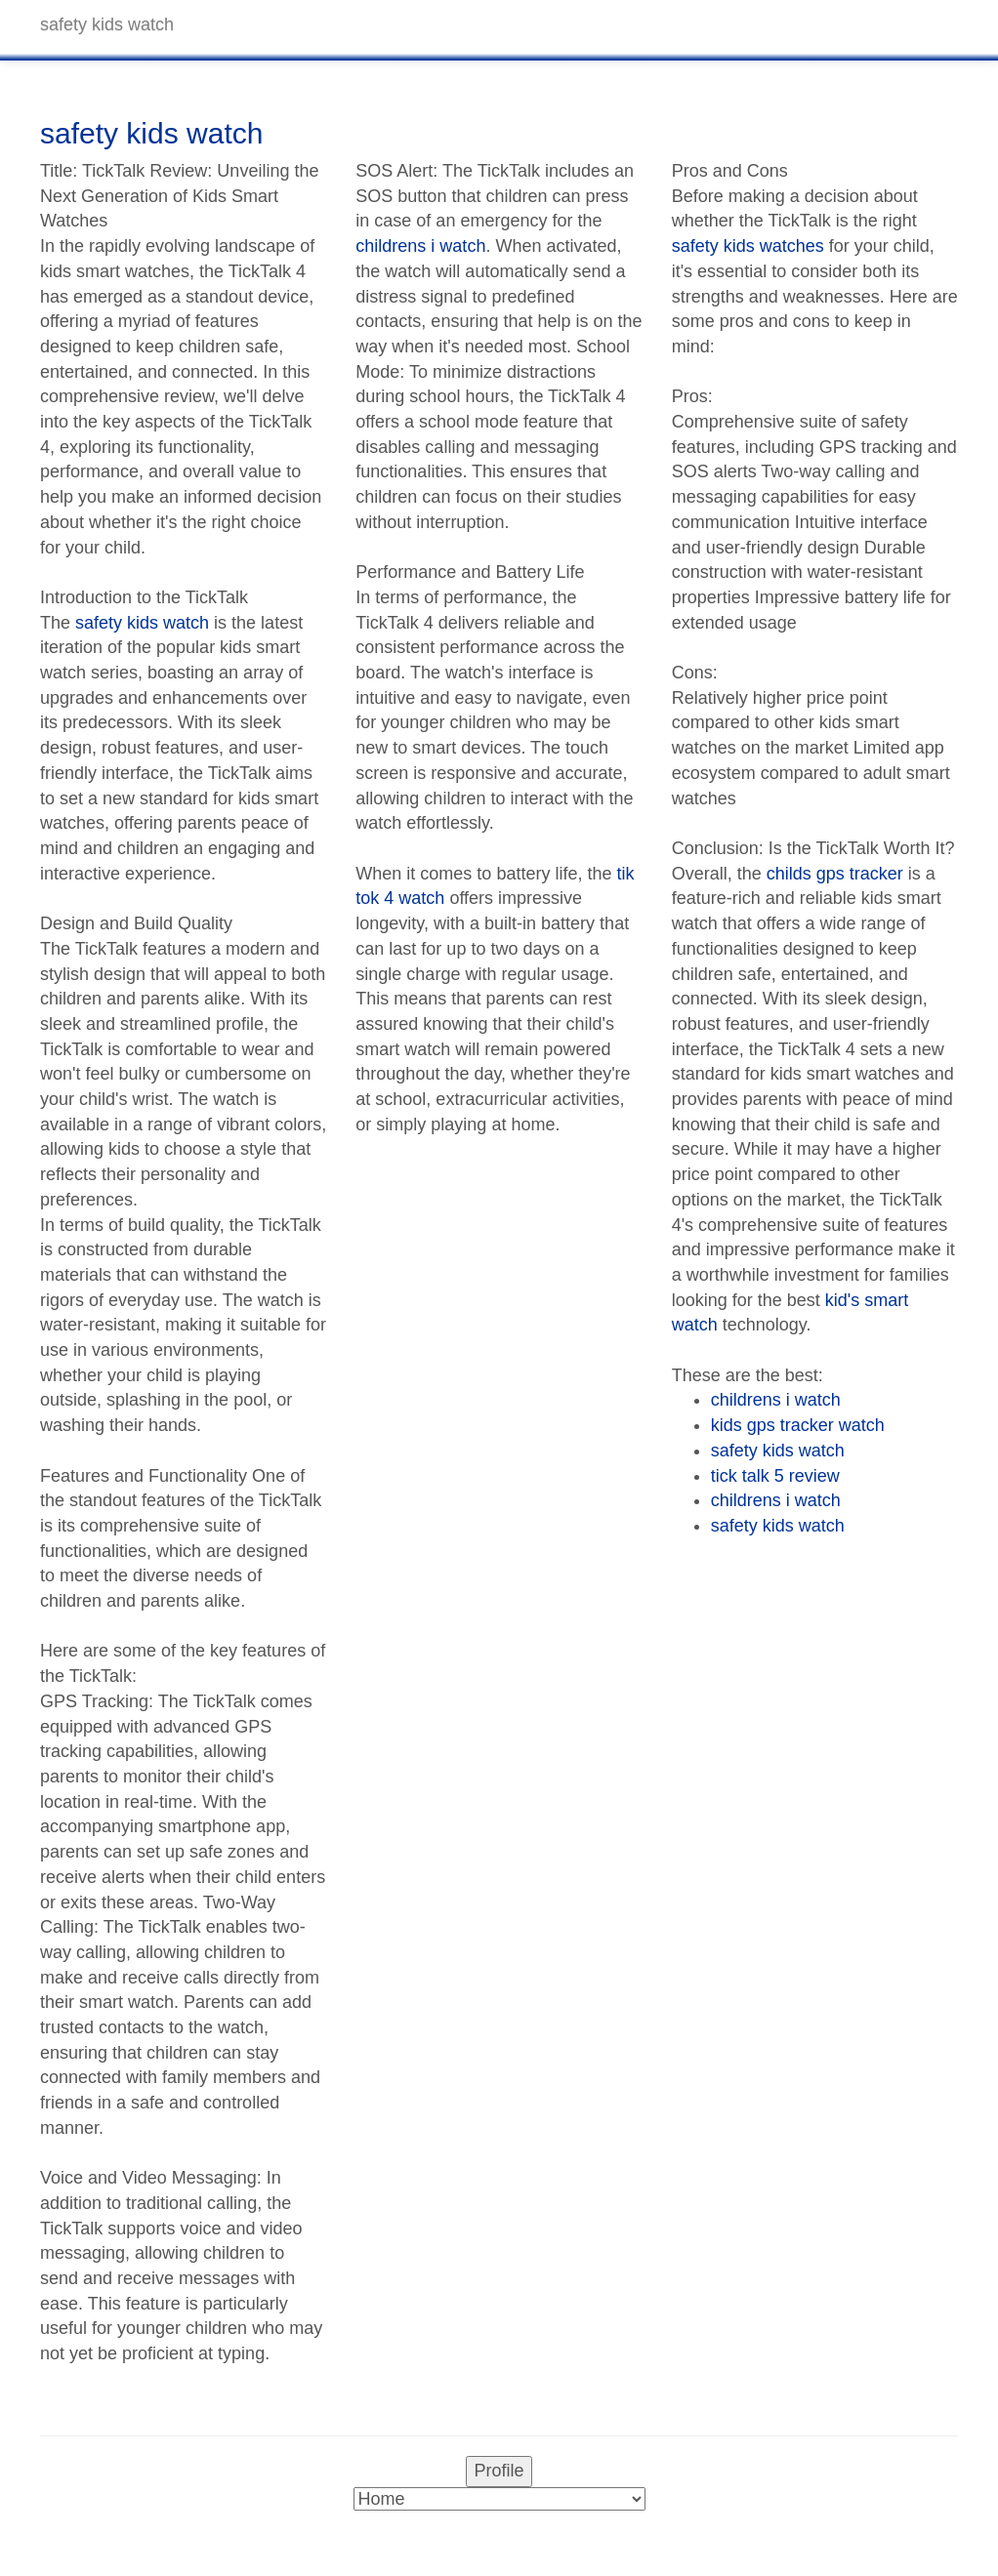 This screenshot has width=998, height=2576. Describe the element at coordinates (420, 246) in the screenshot. I see `childrens i watch` at that location.